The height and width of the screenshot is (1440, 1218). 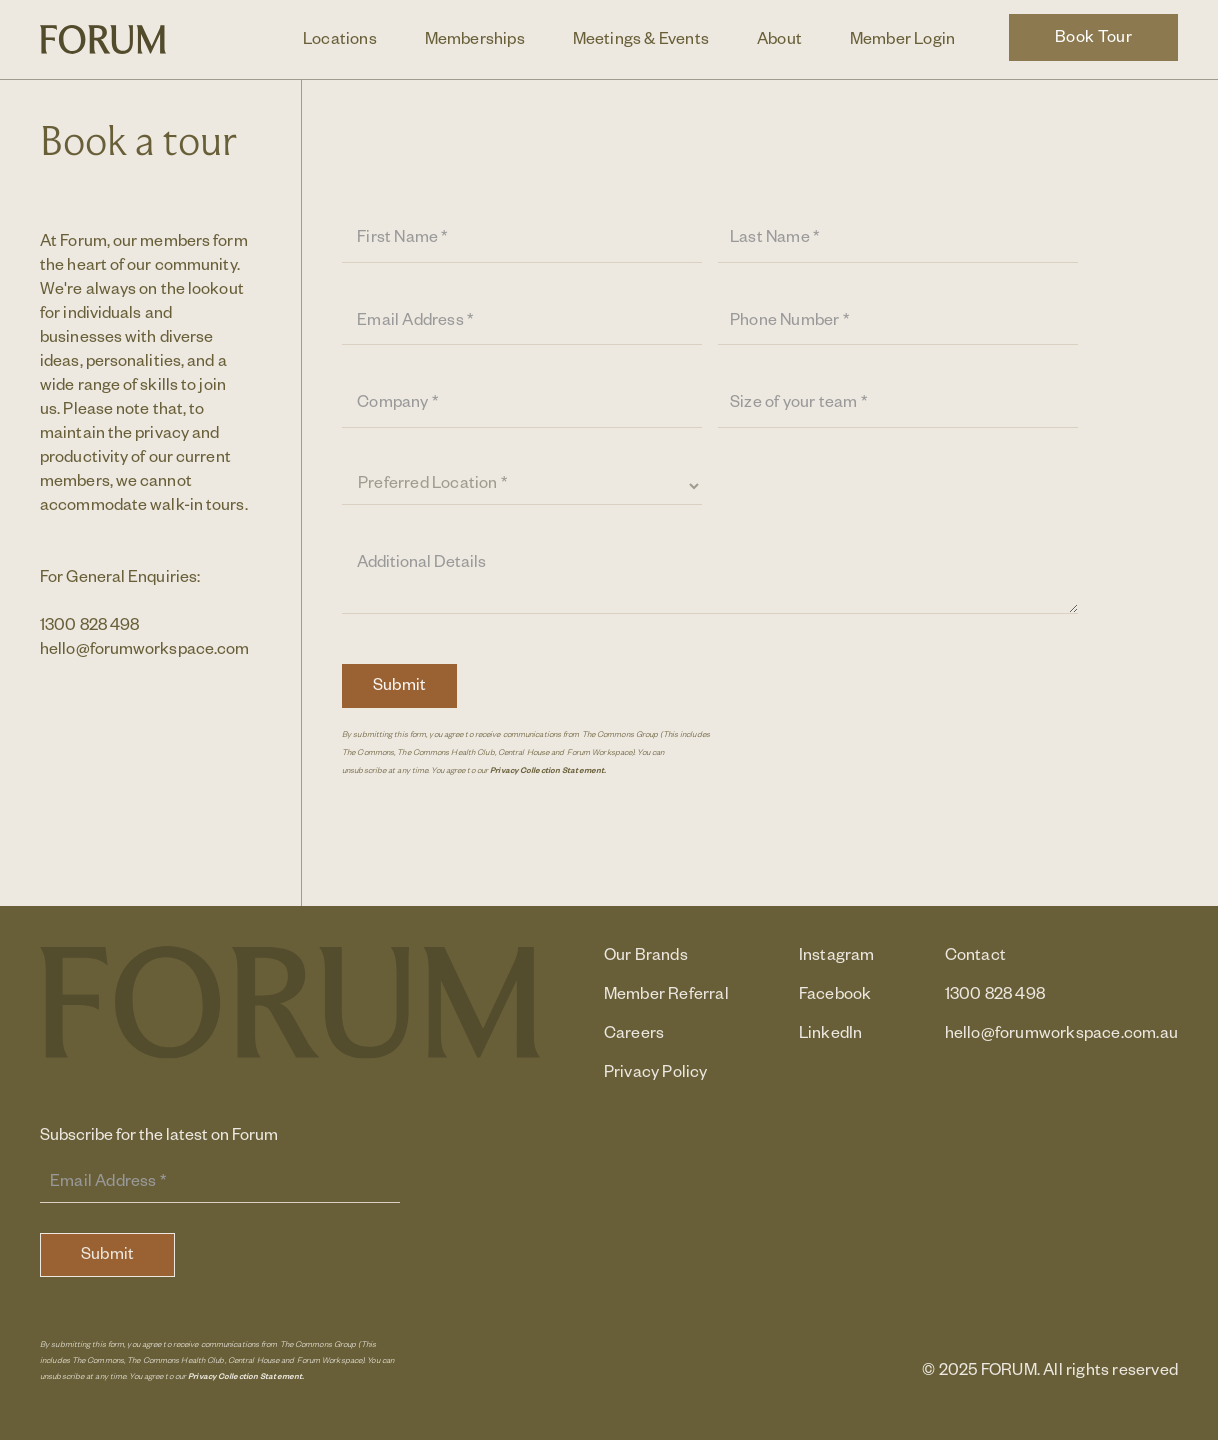 I want to click on Careers, so click(x=634, y=1036).